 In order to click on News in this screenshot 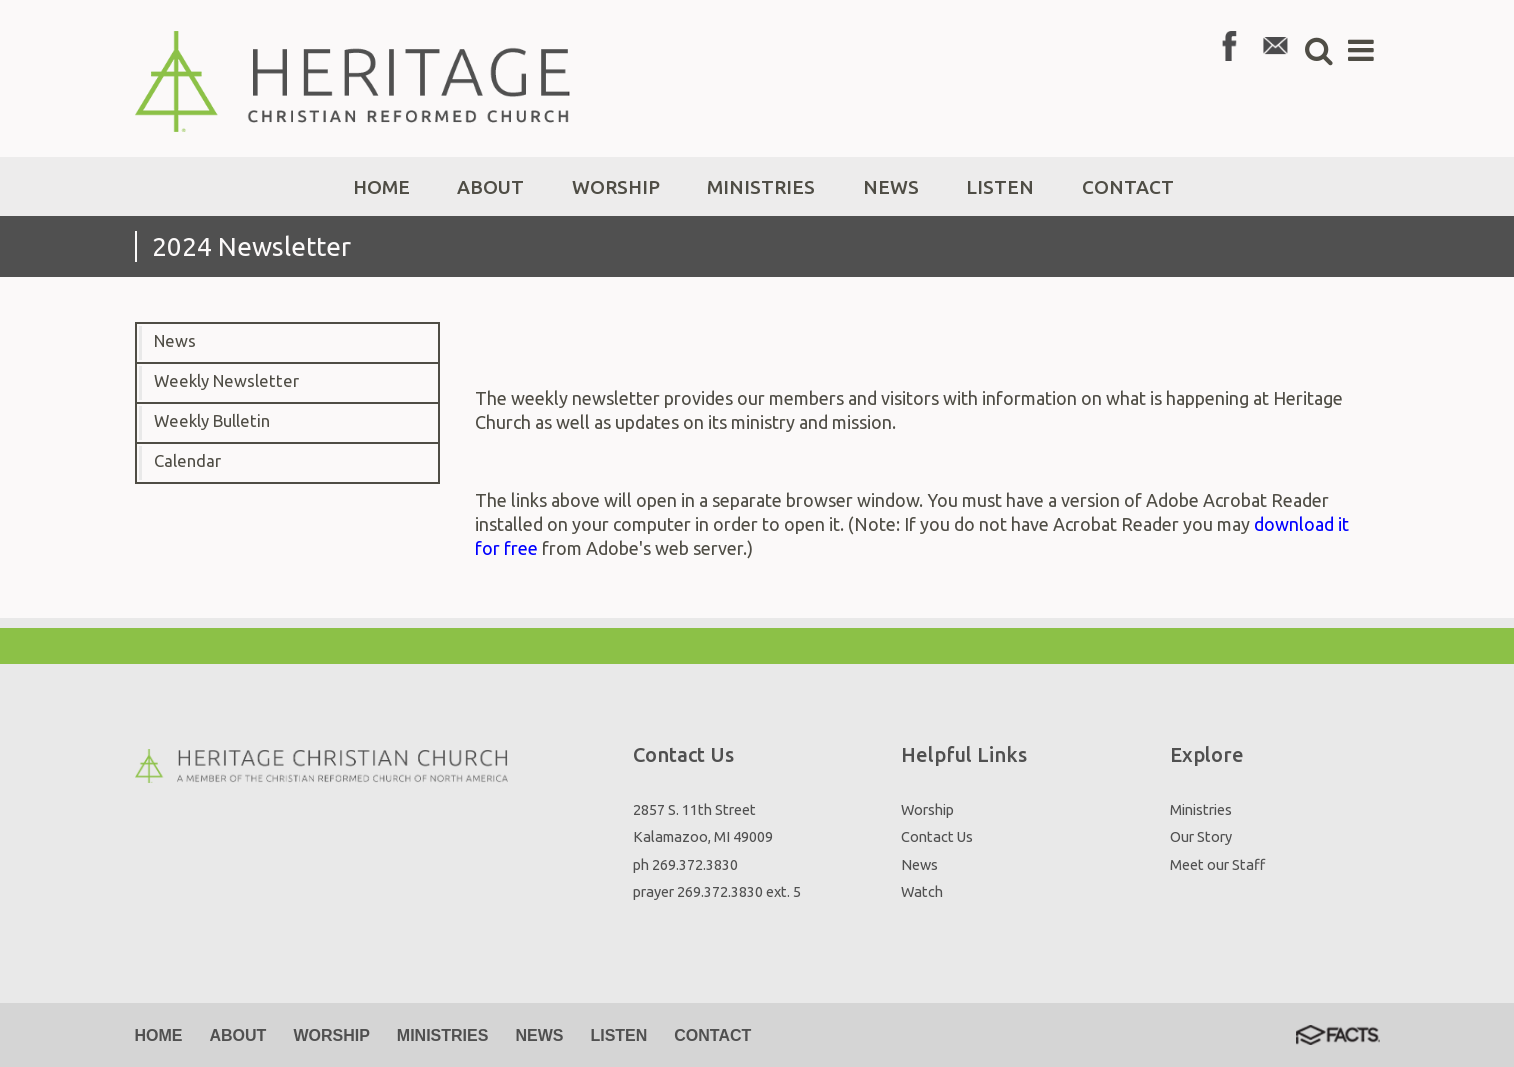, I will do `click(175, 341)`.